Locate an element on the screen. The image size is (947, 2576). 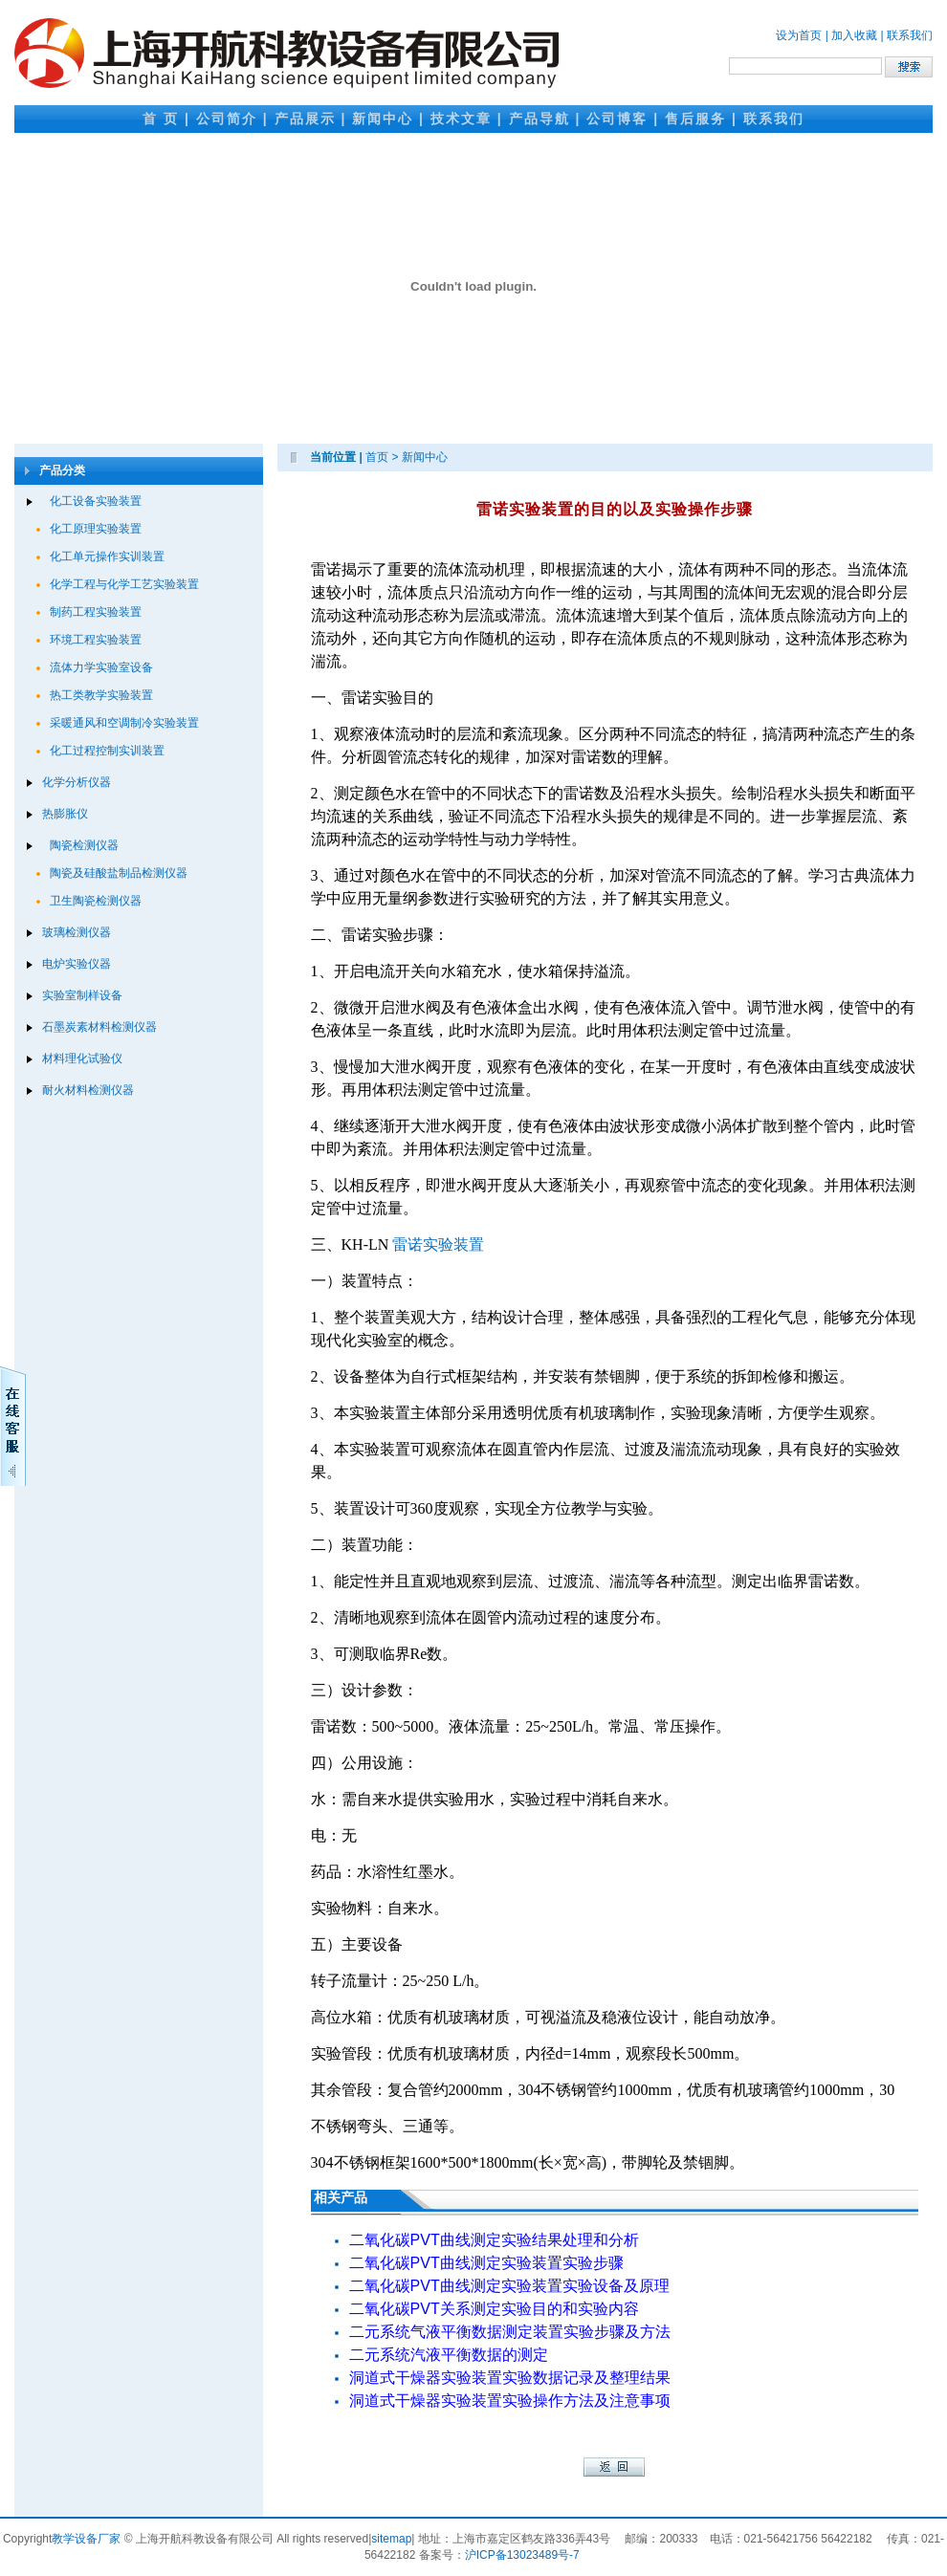
电炉实验仪器 is located at coordinates (76, 964).